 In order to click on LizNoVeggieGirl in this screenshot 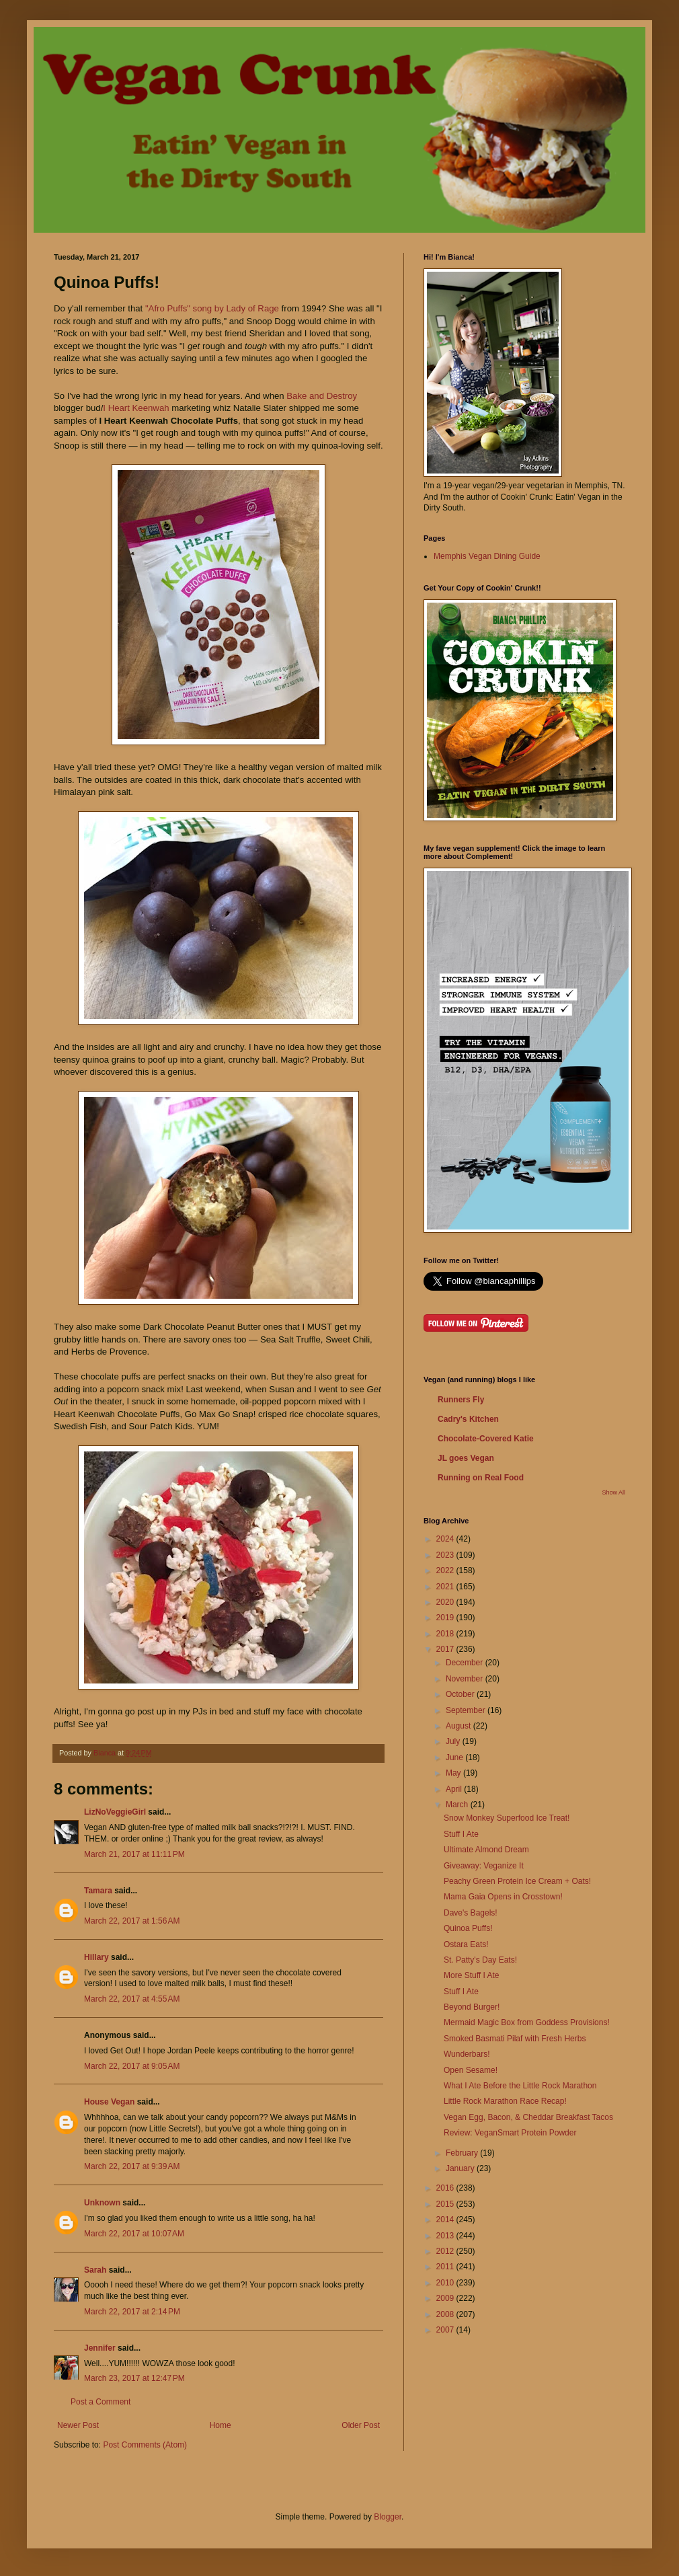, I will do `click(115, 1812)`.